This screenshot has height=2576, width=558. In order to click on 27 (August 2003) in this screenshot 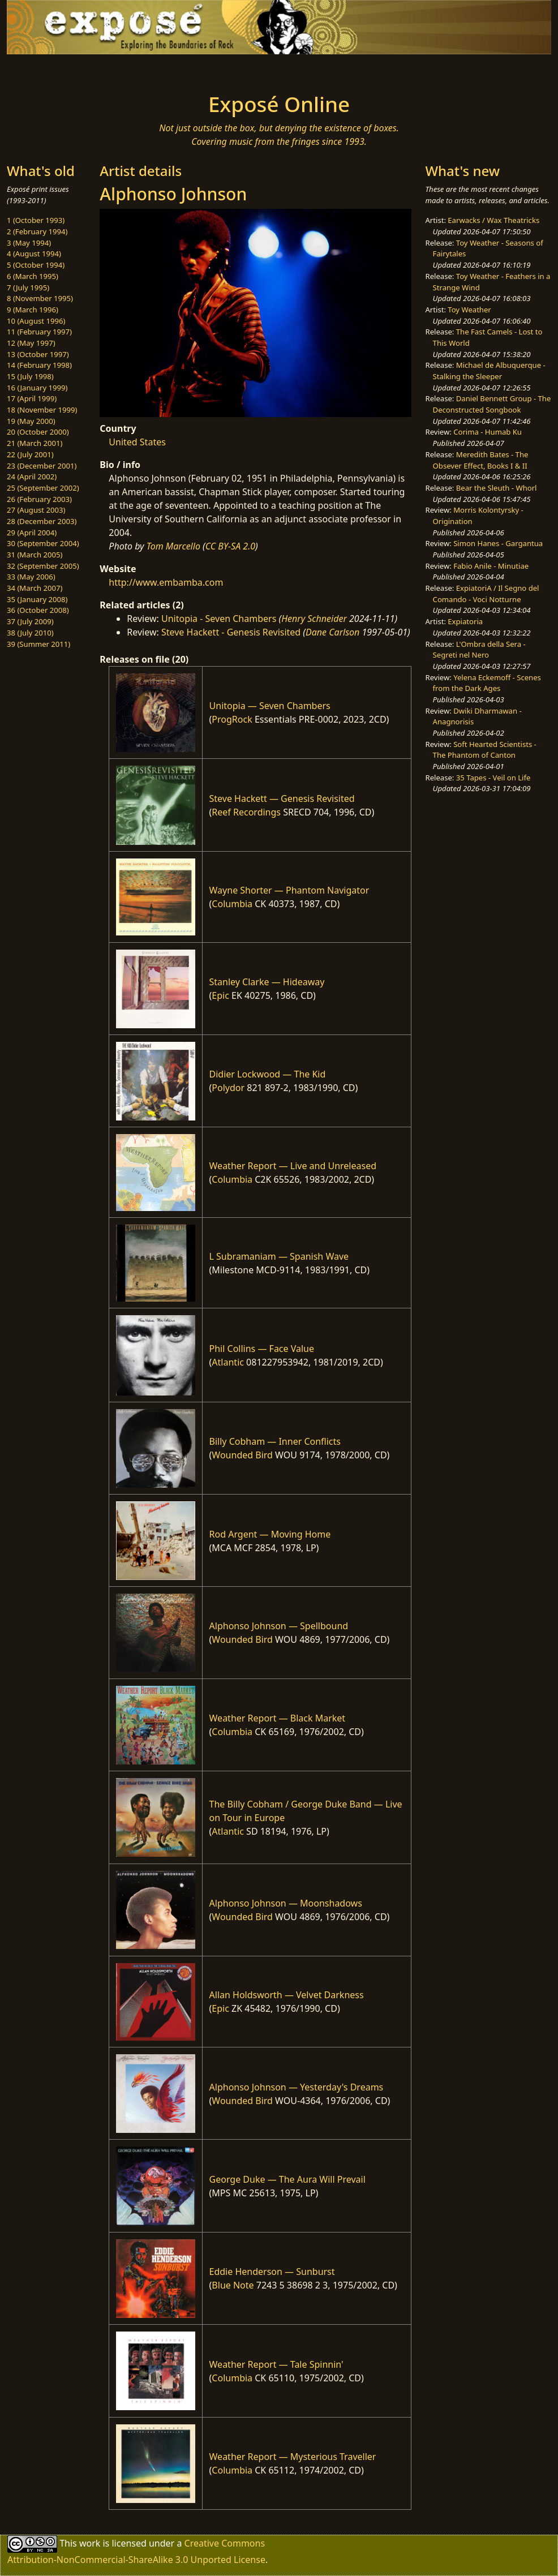, I will do `click(36, 510)`.